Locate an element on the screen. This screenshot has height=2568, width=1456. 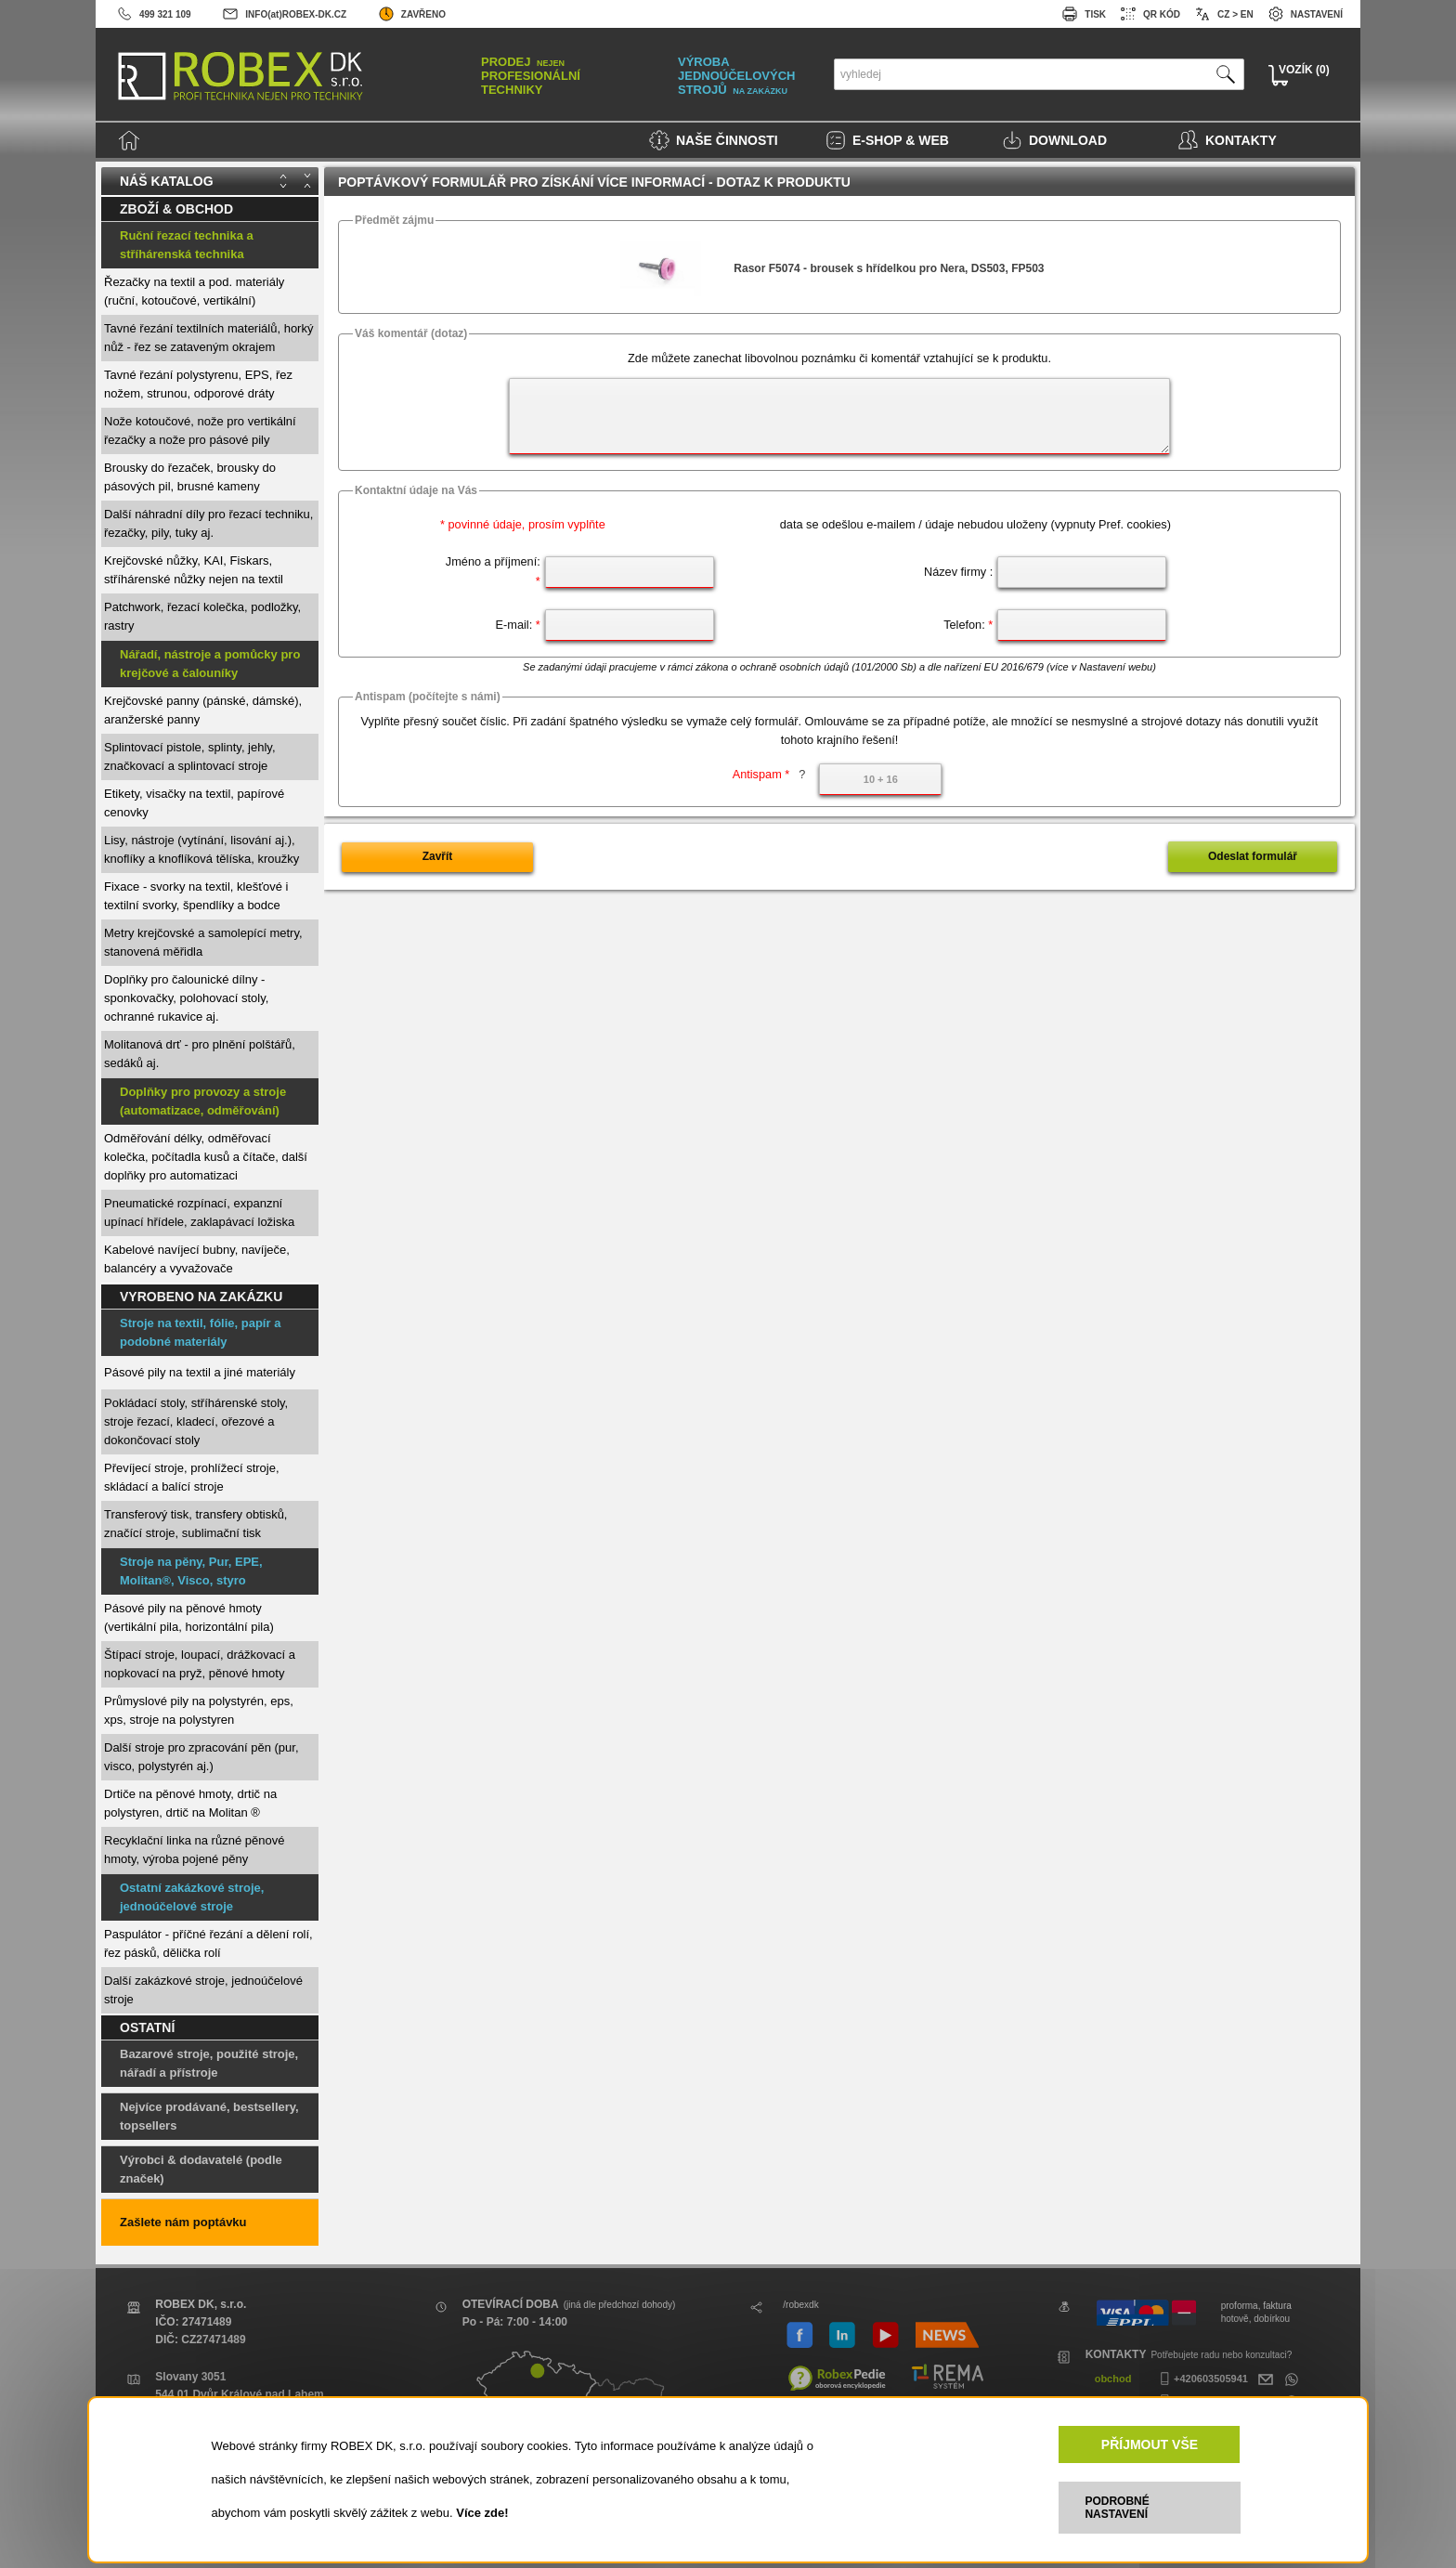
Zavřít is located at coordinates (437, 856).